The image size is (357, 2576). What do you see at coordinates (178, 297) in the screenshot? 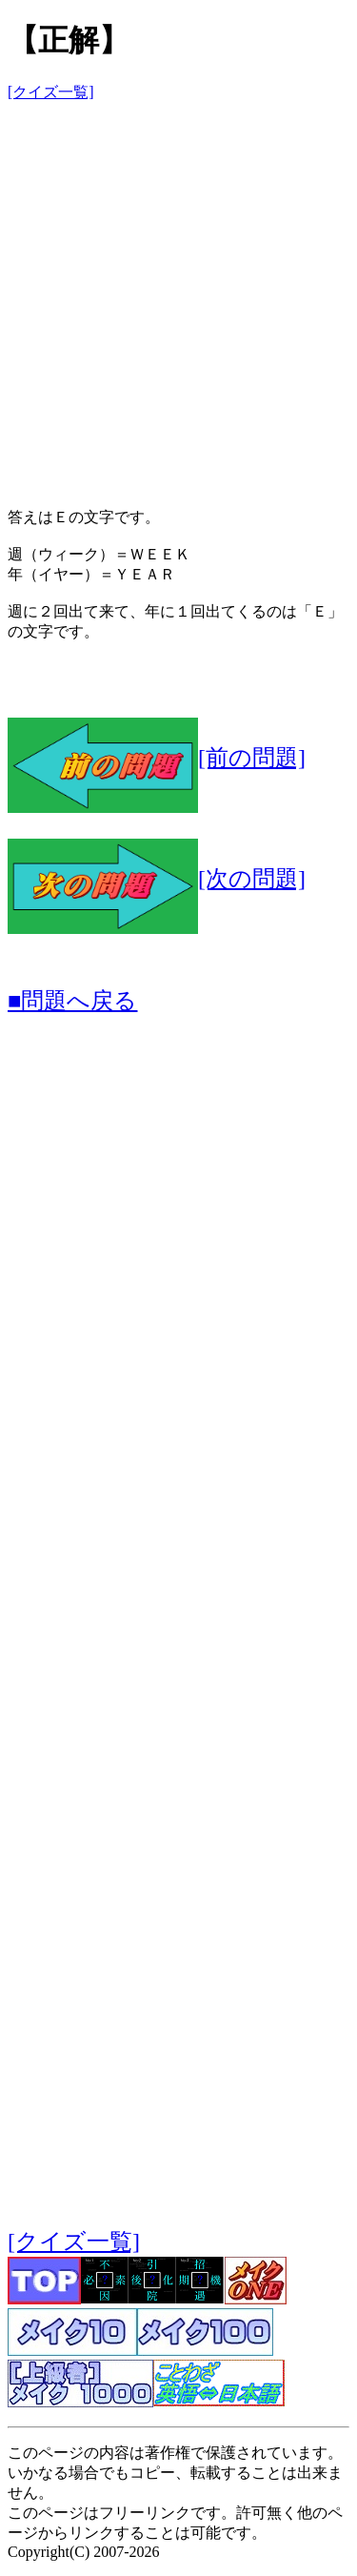
I see `[Advertisement]` at bounding box center [178, 297].